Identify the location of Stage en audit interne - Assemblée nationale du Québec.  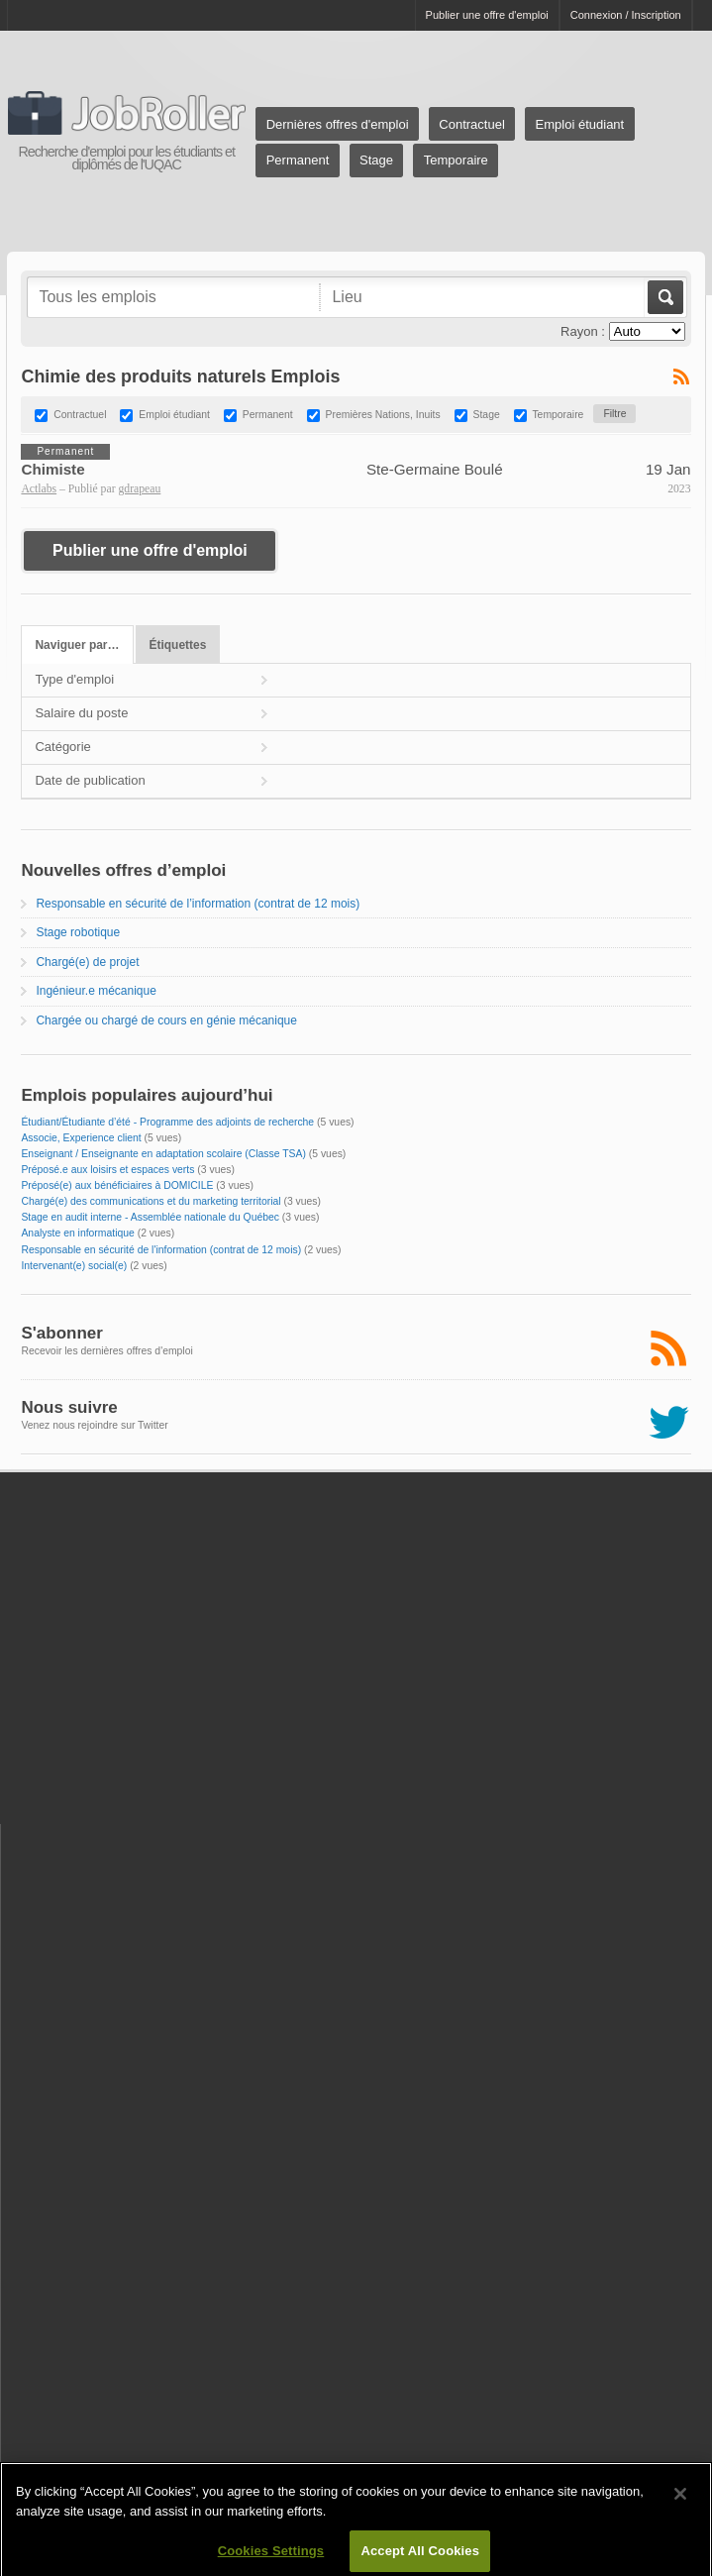
(150, 1217).